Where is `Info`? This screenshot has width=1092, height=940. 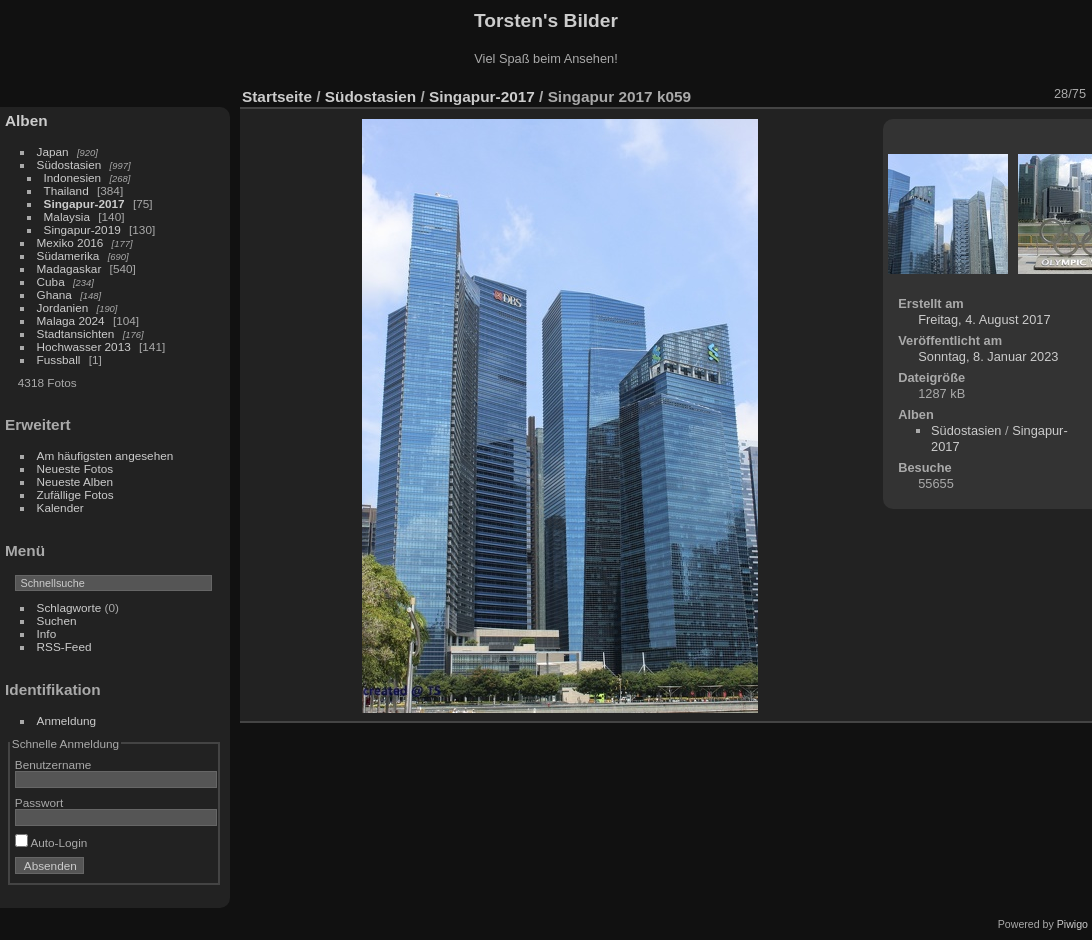
Info is located at coordinates (47, 633).